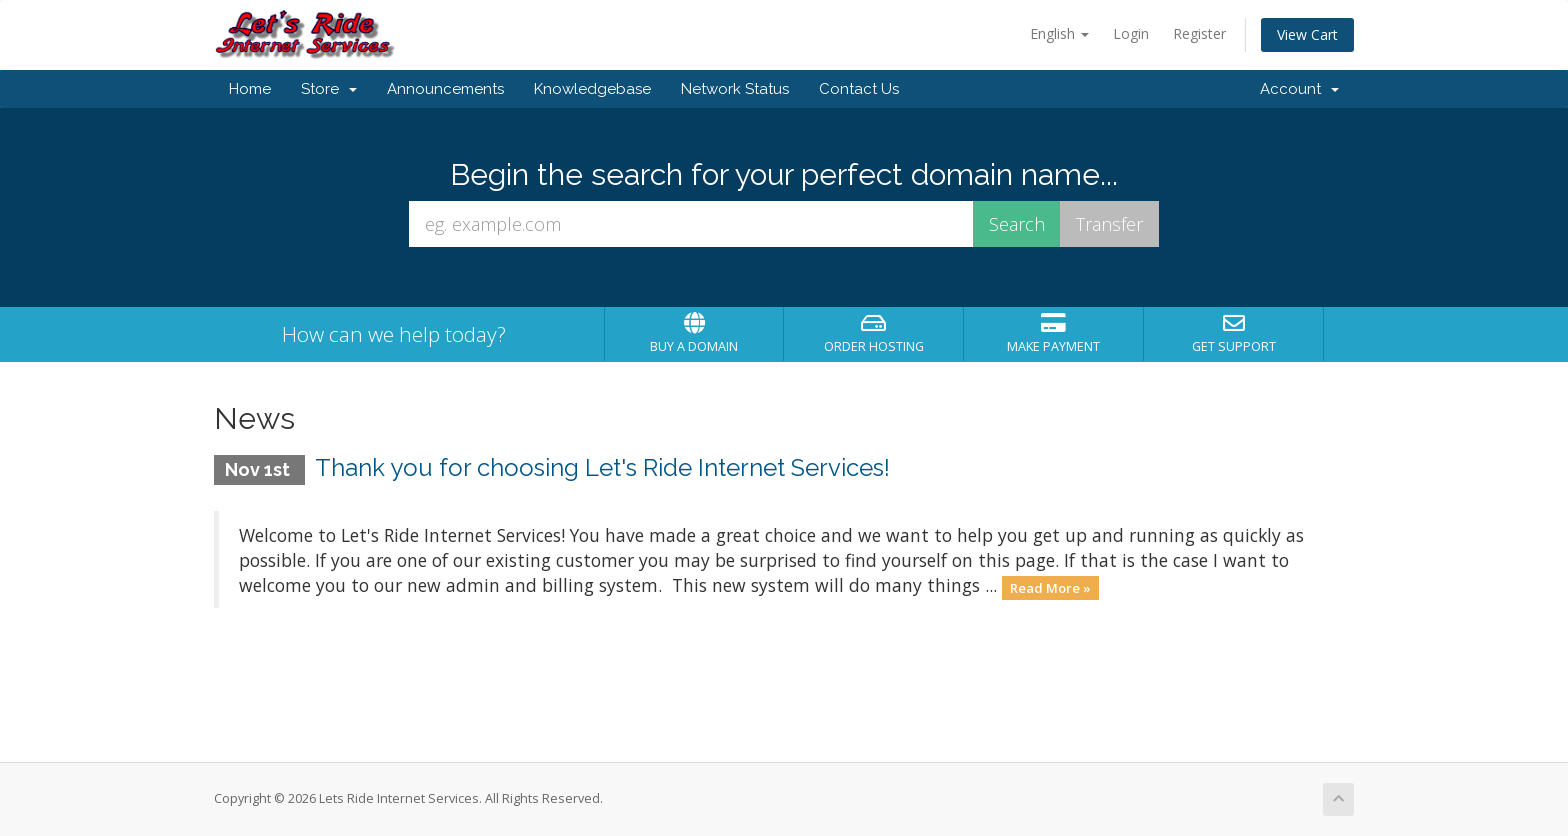 The image size is (1568, 836). I want to click on Login, so click(1131, 33).